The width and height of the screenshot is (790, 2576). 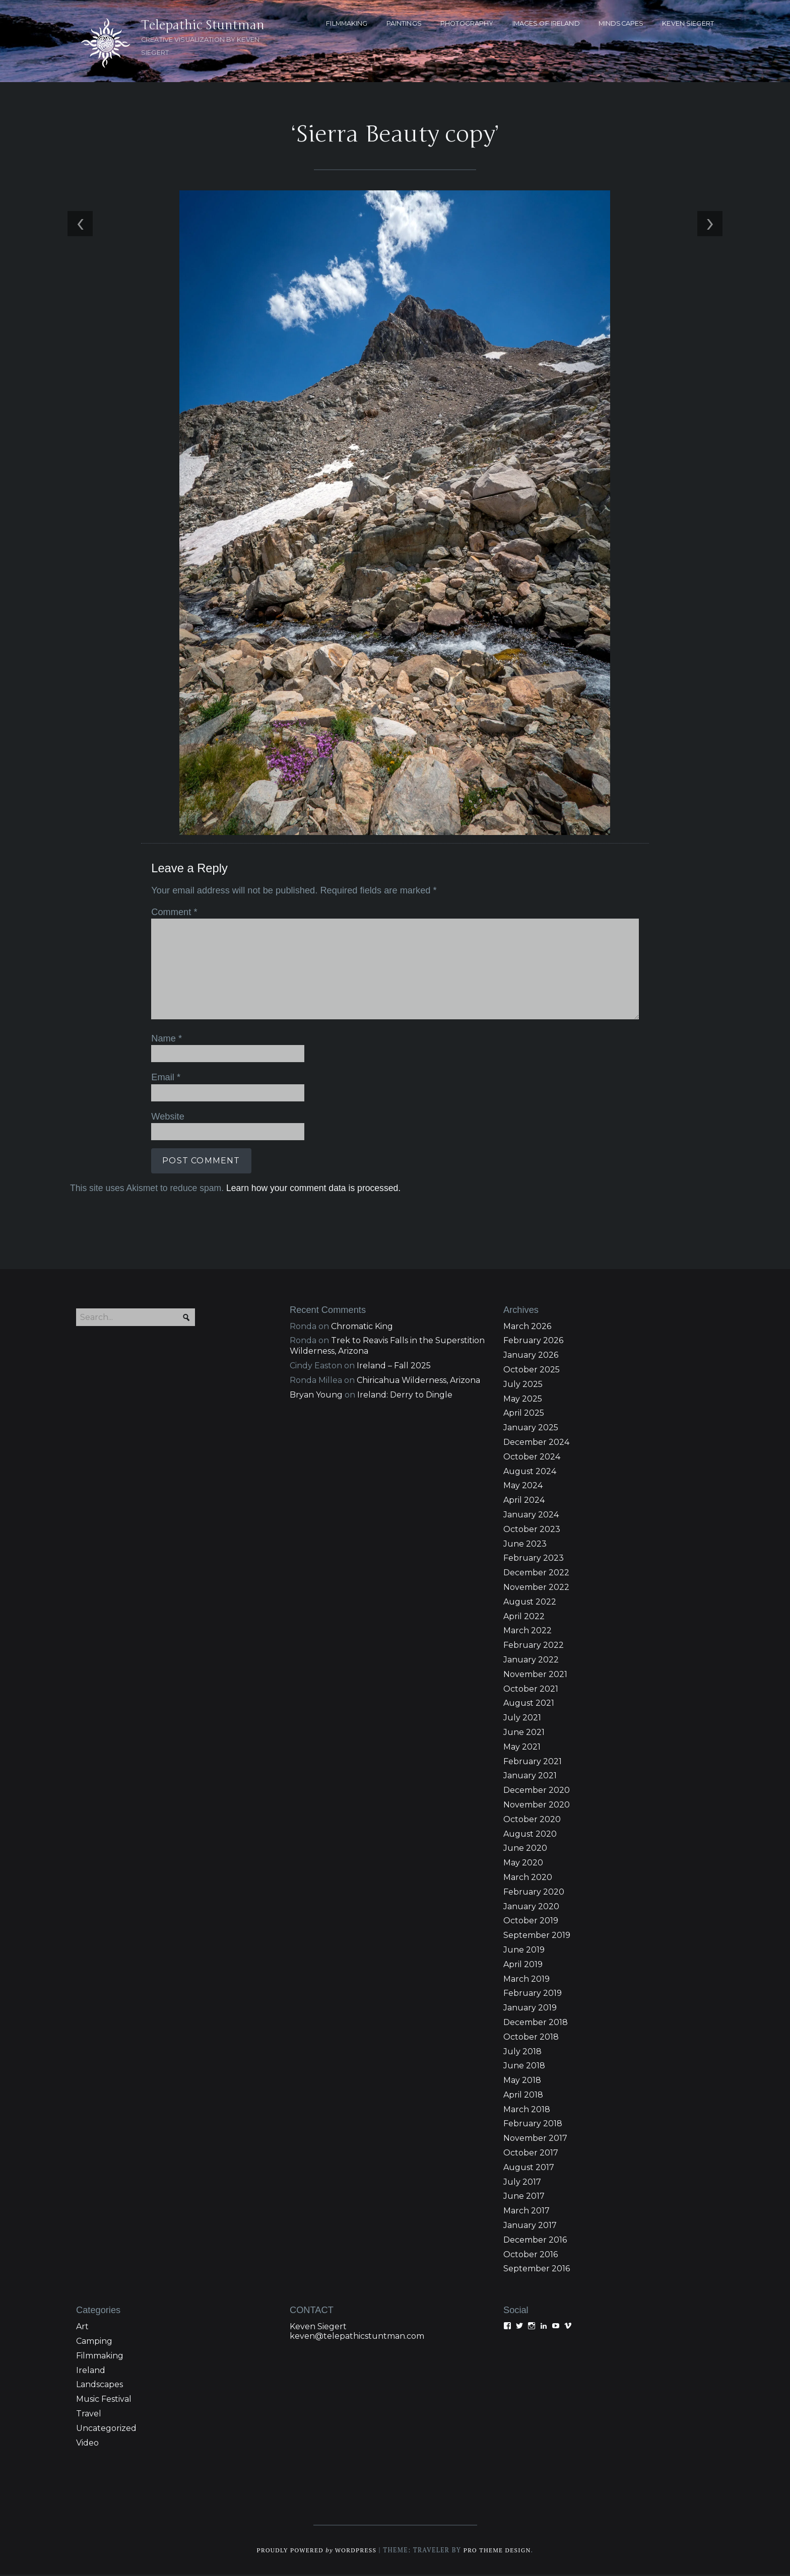 I want to click on February 2021, so click(x=532, y=1762).